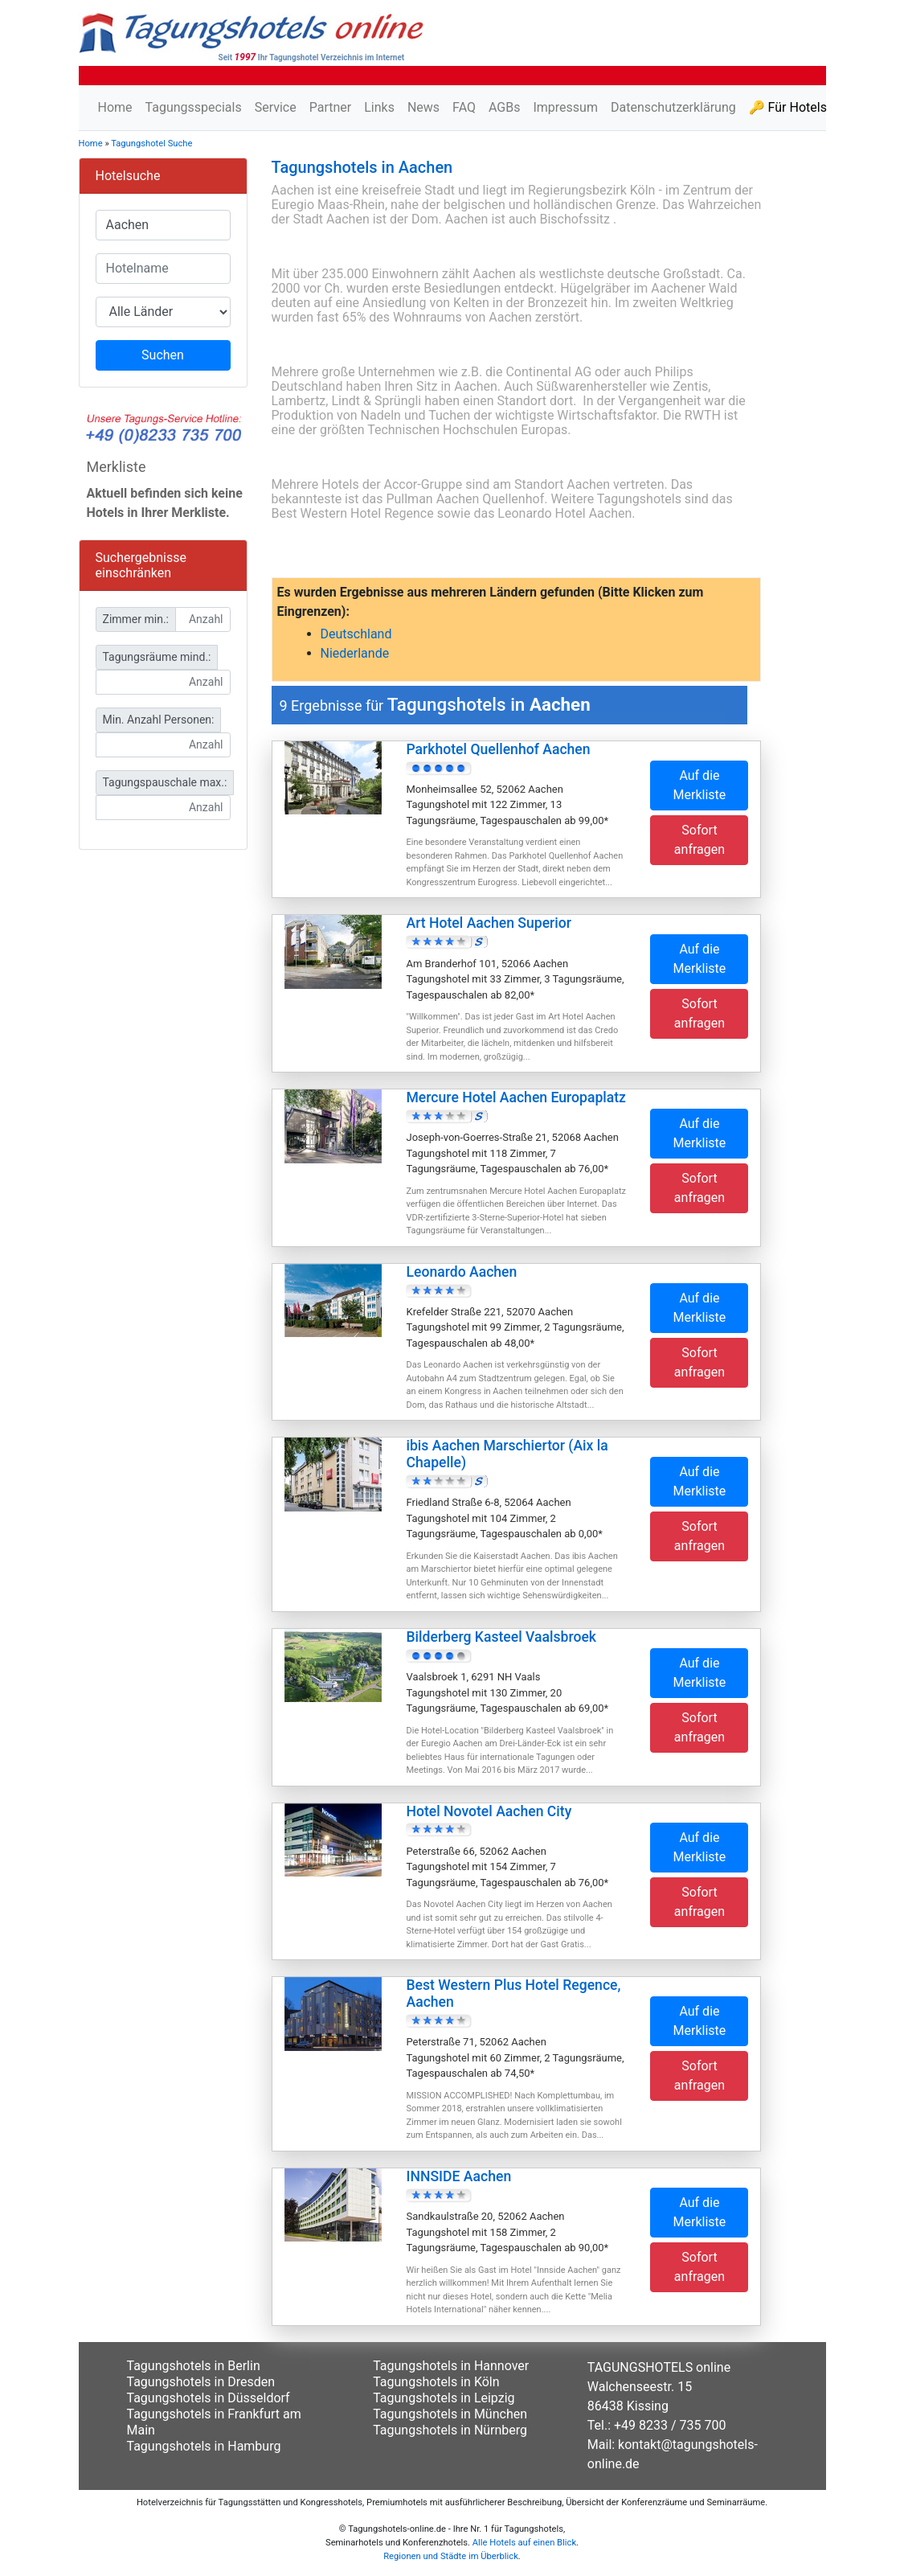  What do you see at coordinates (488, 1811) in the screenshot?
I see `Hotel Novotel Aachen City` at bounding box center [488, 1811].